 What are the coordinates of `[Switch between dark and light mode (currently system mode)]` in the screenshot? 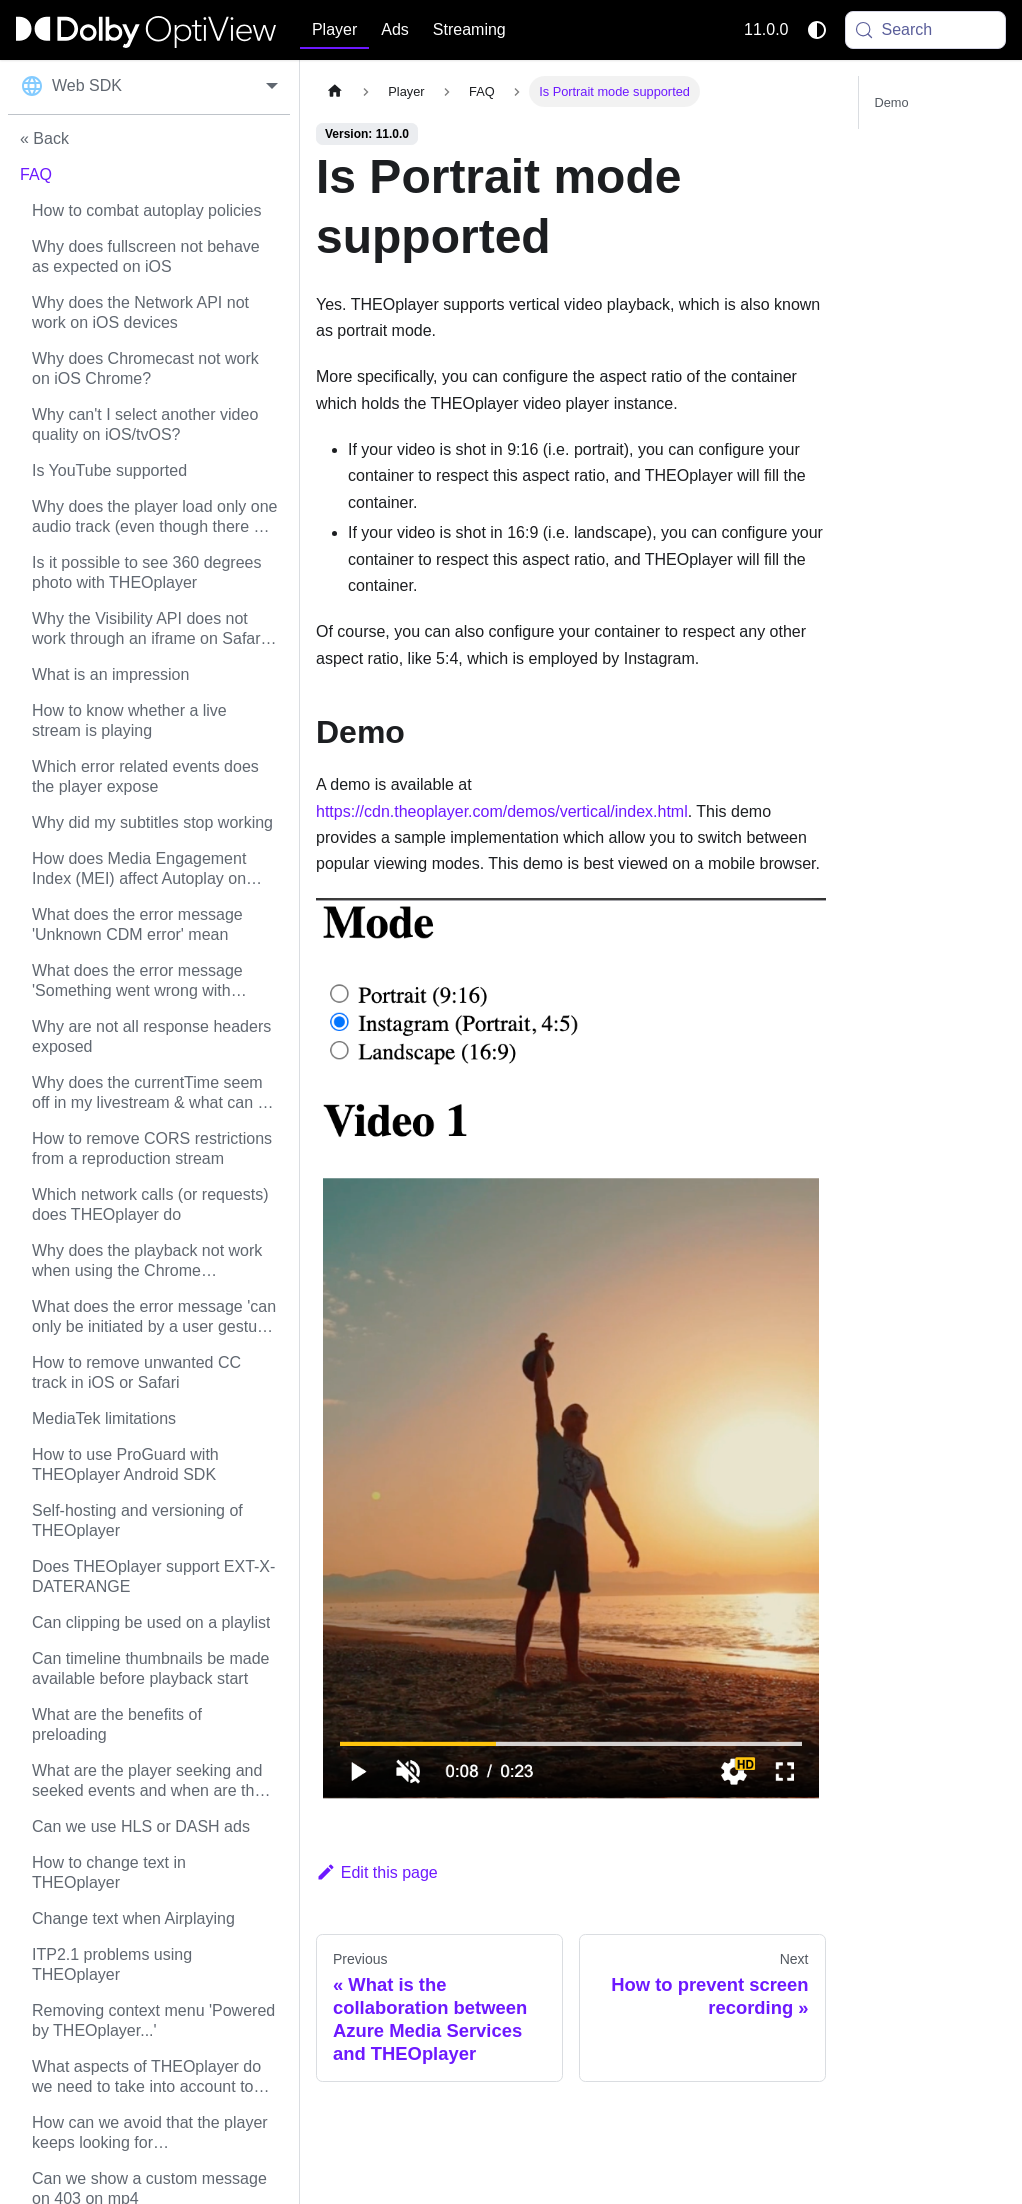 It's located at (817, 30).